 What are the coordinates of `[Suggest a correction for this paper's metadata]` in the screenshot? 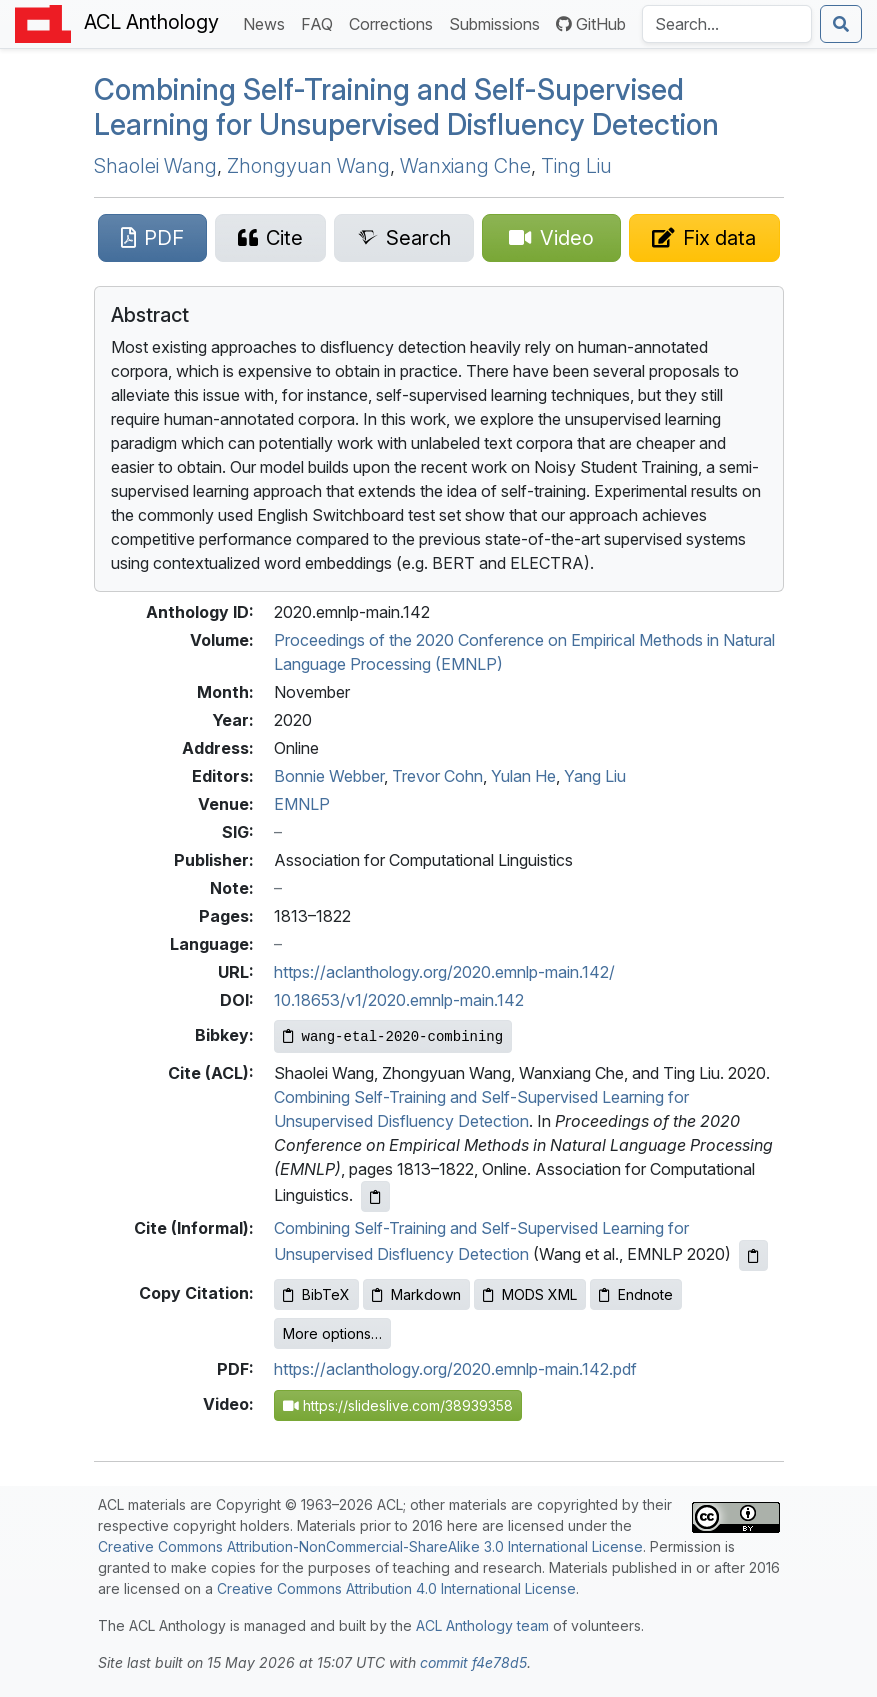 It's located at (704, 238).